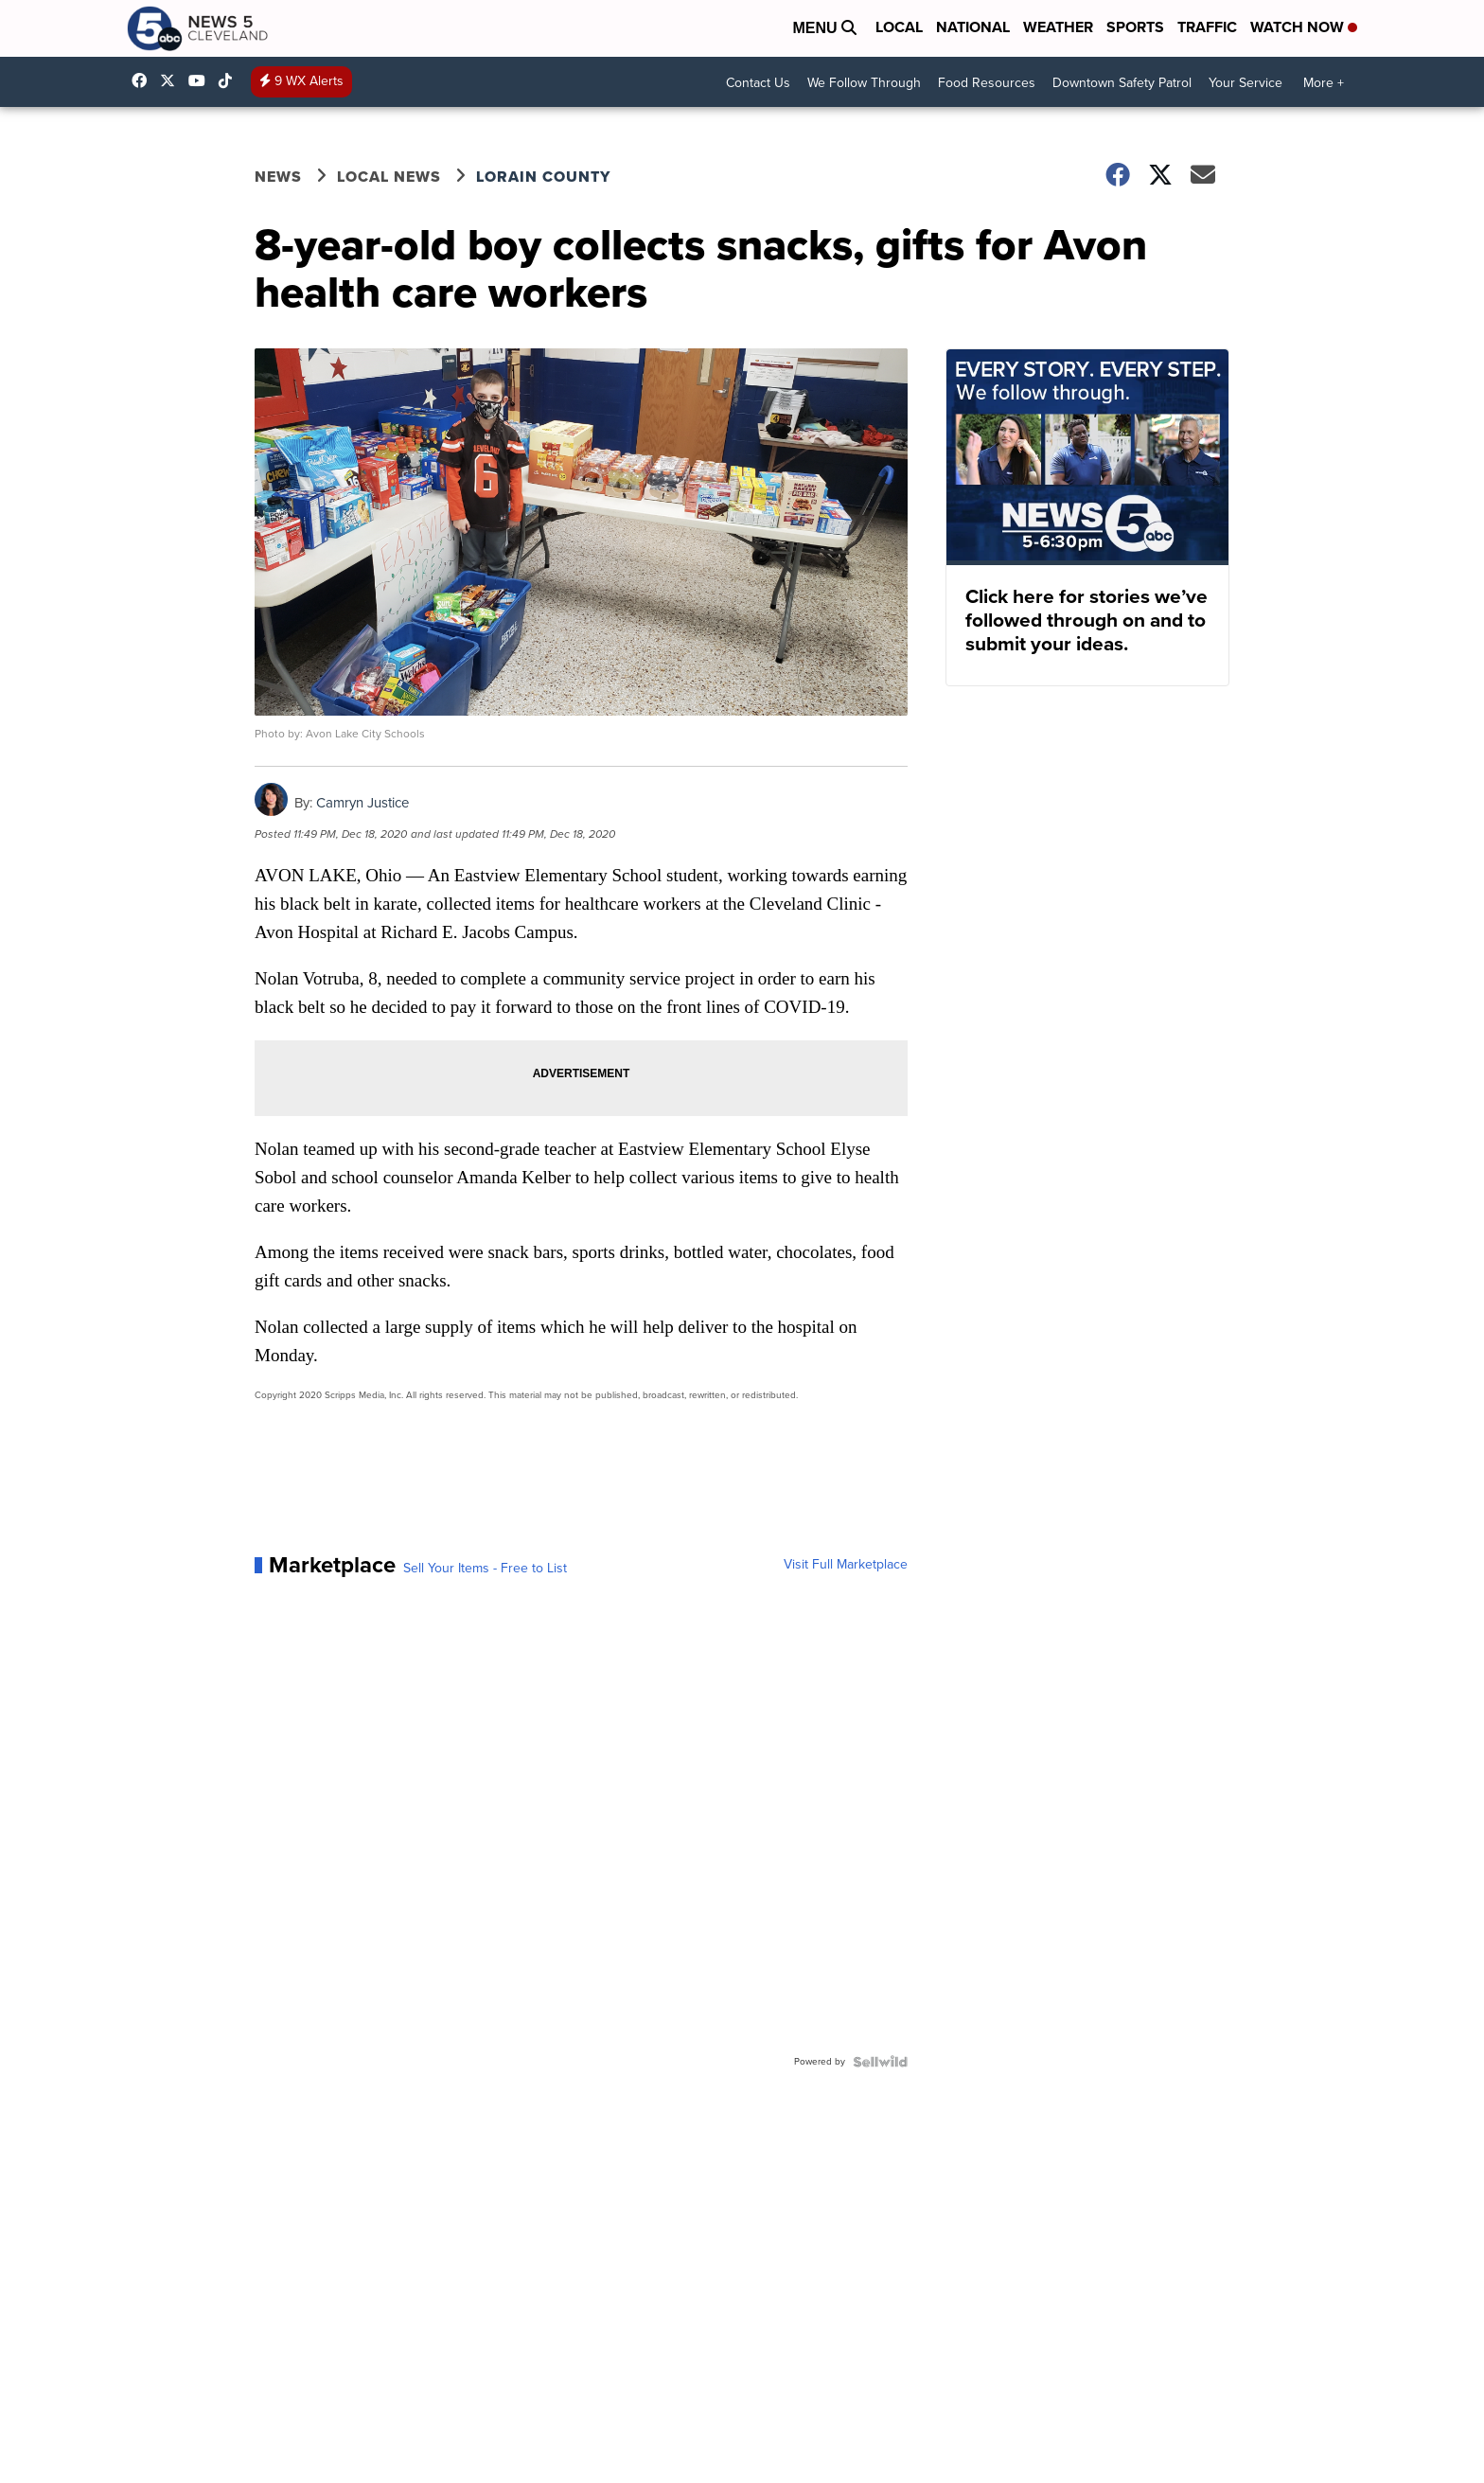 The image size is (1484, 2483). I want to click on Local, so click(899, 27).